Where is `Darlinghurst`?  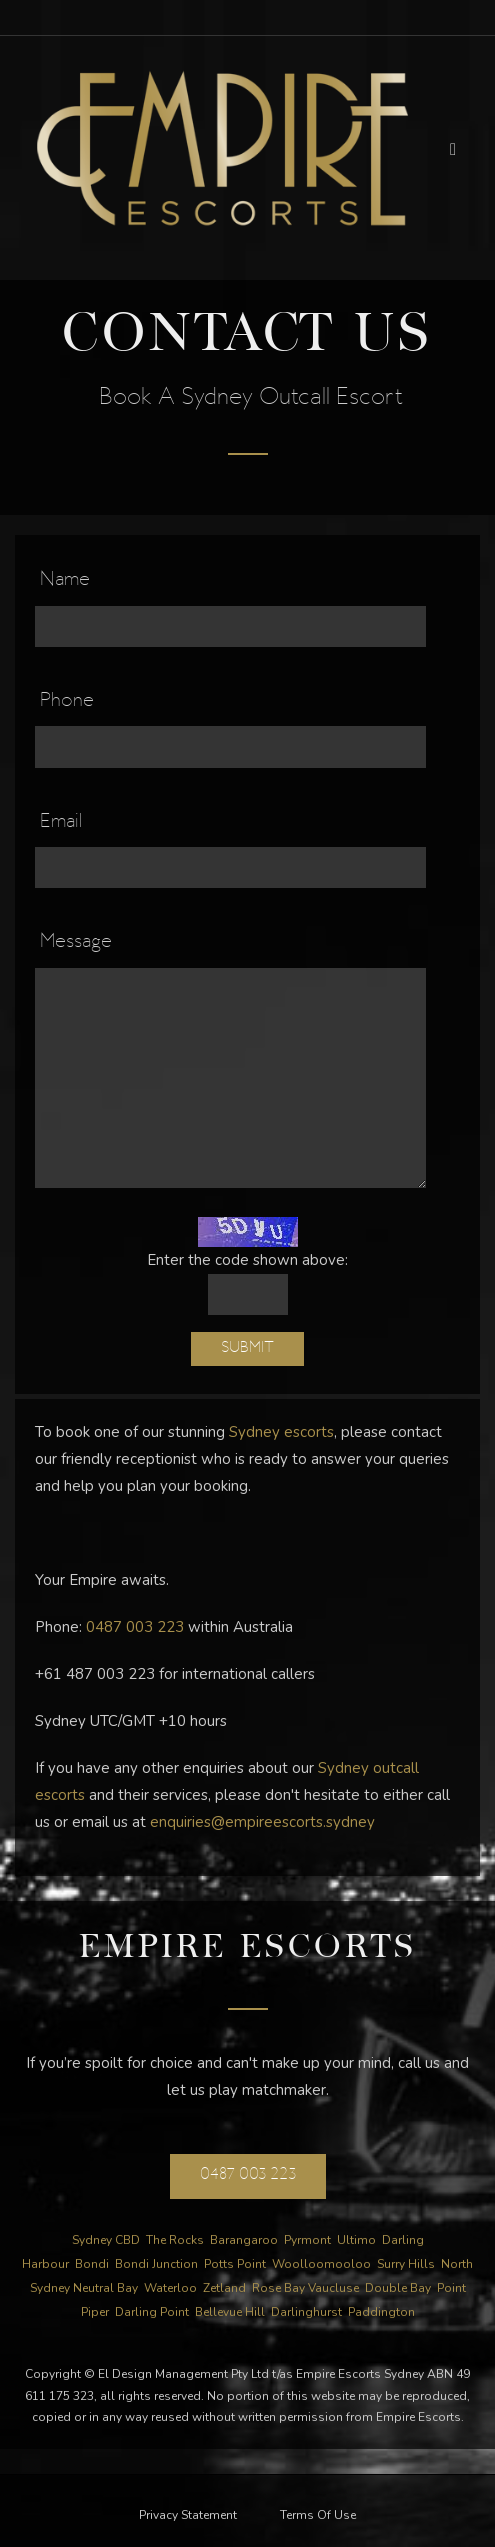
Darlinghurst is located at coordinates (306, 2312).